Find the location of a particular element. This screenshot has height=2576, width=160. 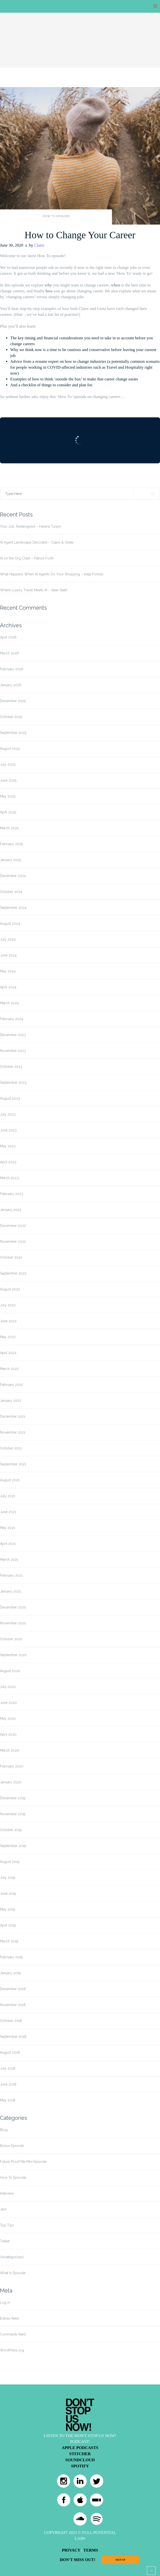

September 2020 is located at coordinates (13, 1655).